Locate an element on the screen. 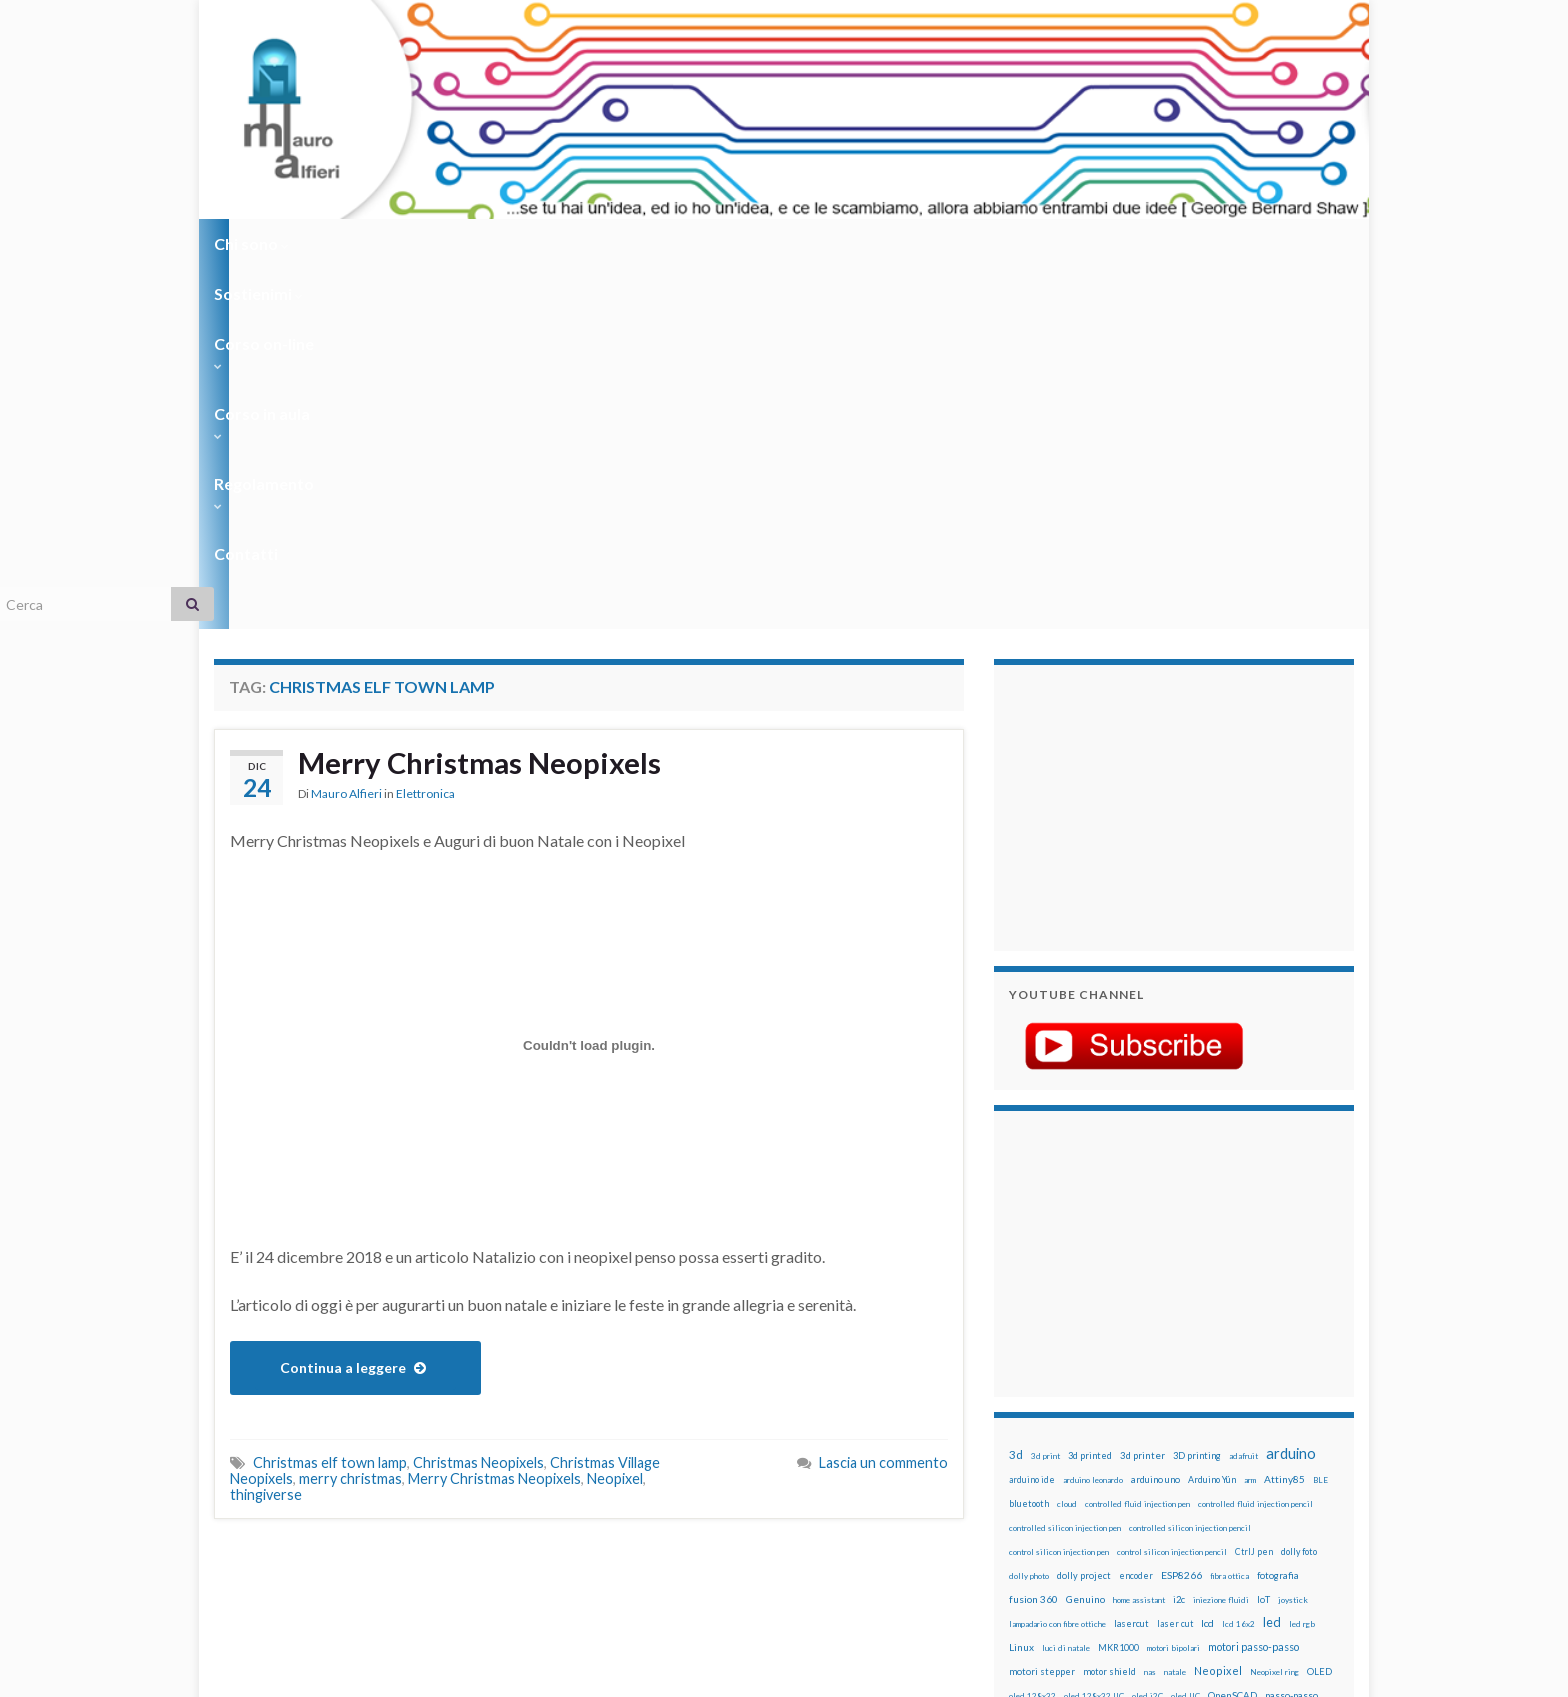  motori stepper [motori stepper (20 elementi)] is located at coordinates (1042, 1311).